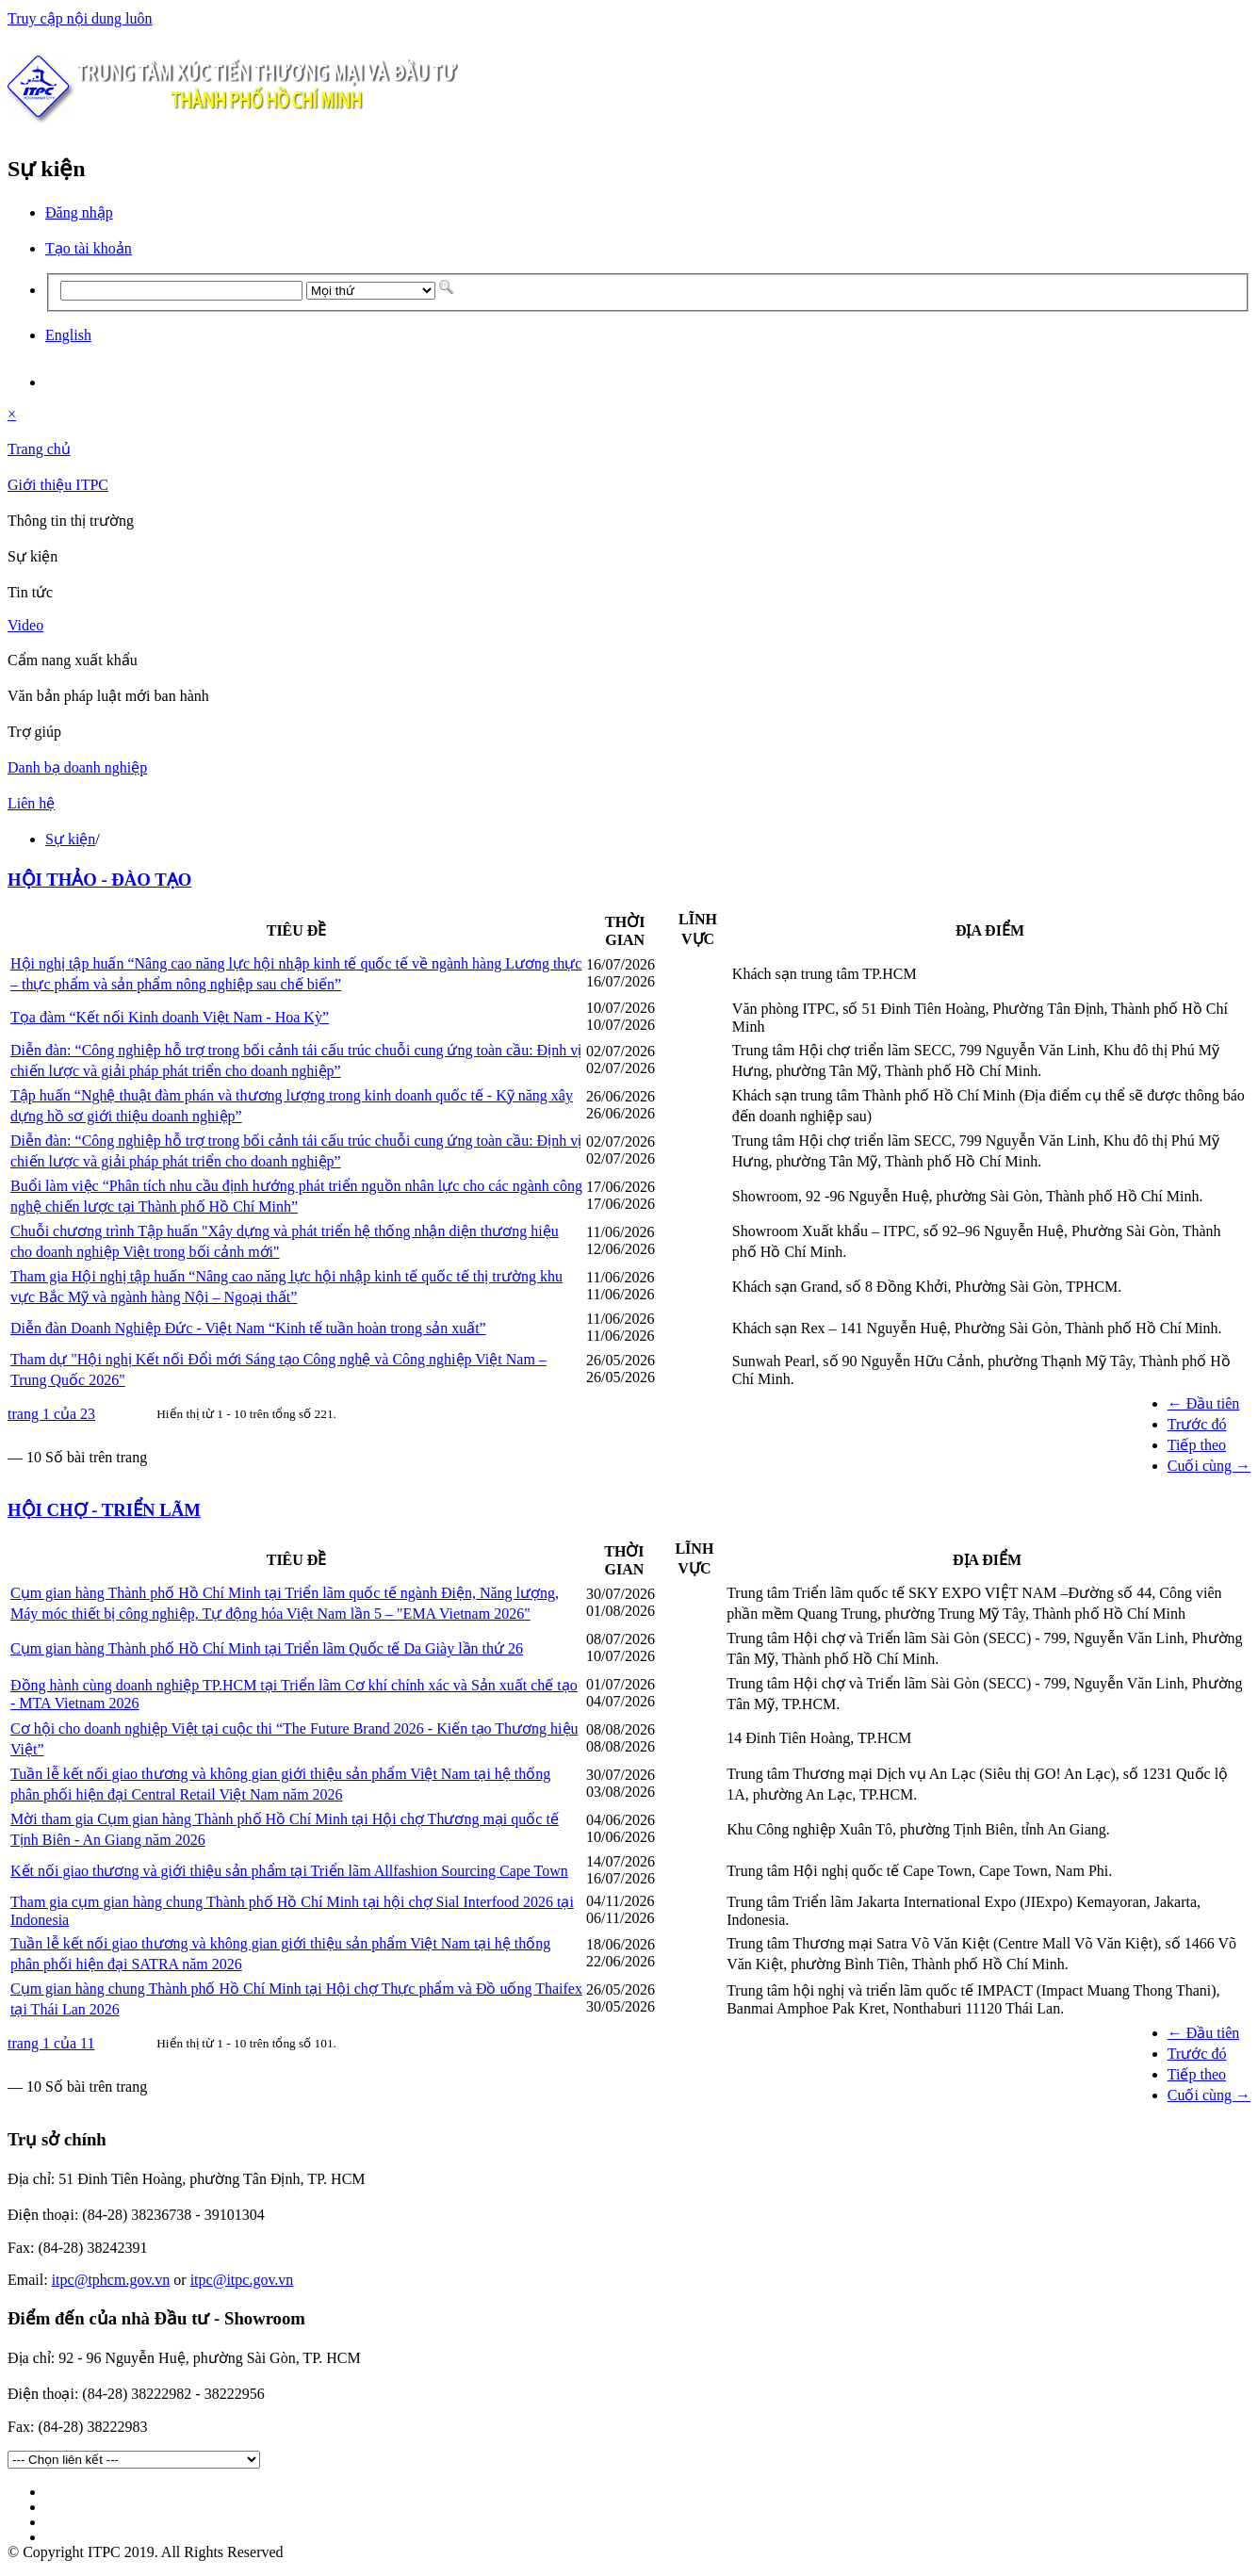 This screenshot has height=2576, width=1258. What do you see at coordinates (80, 18) in the screenshot?
I see `Truy cập nội dung luôn` at bounding box center [80, 18].